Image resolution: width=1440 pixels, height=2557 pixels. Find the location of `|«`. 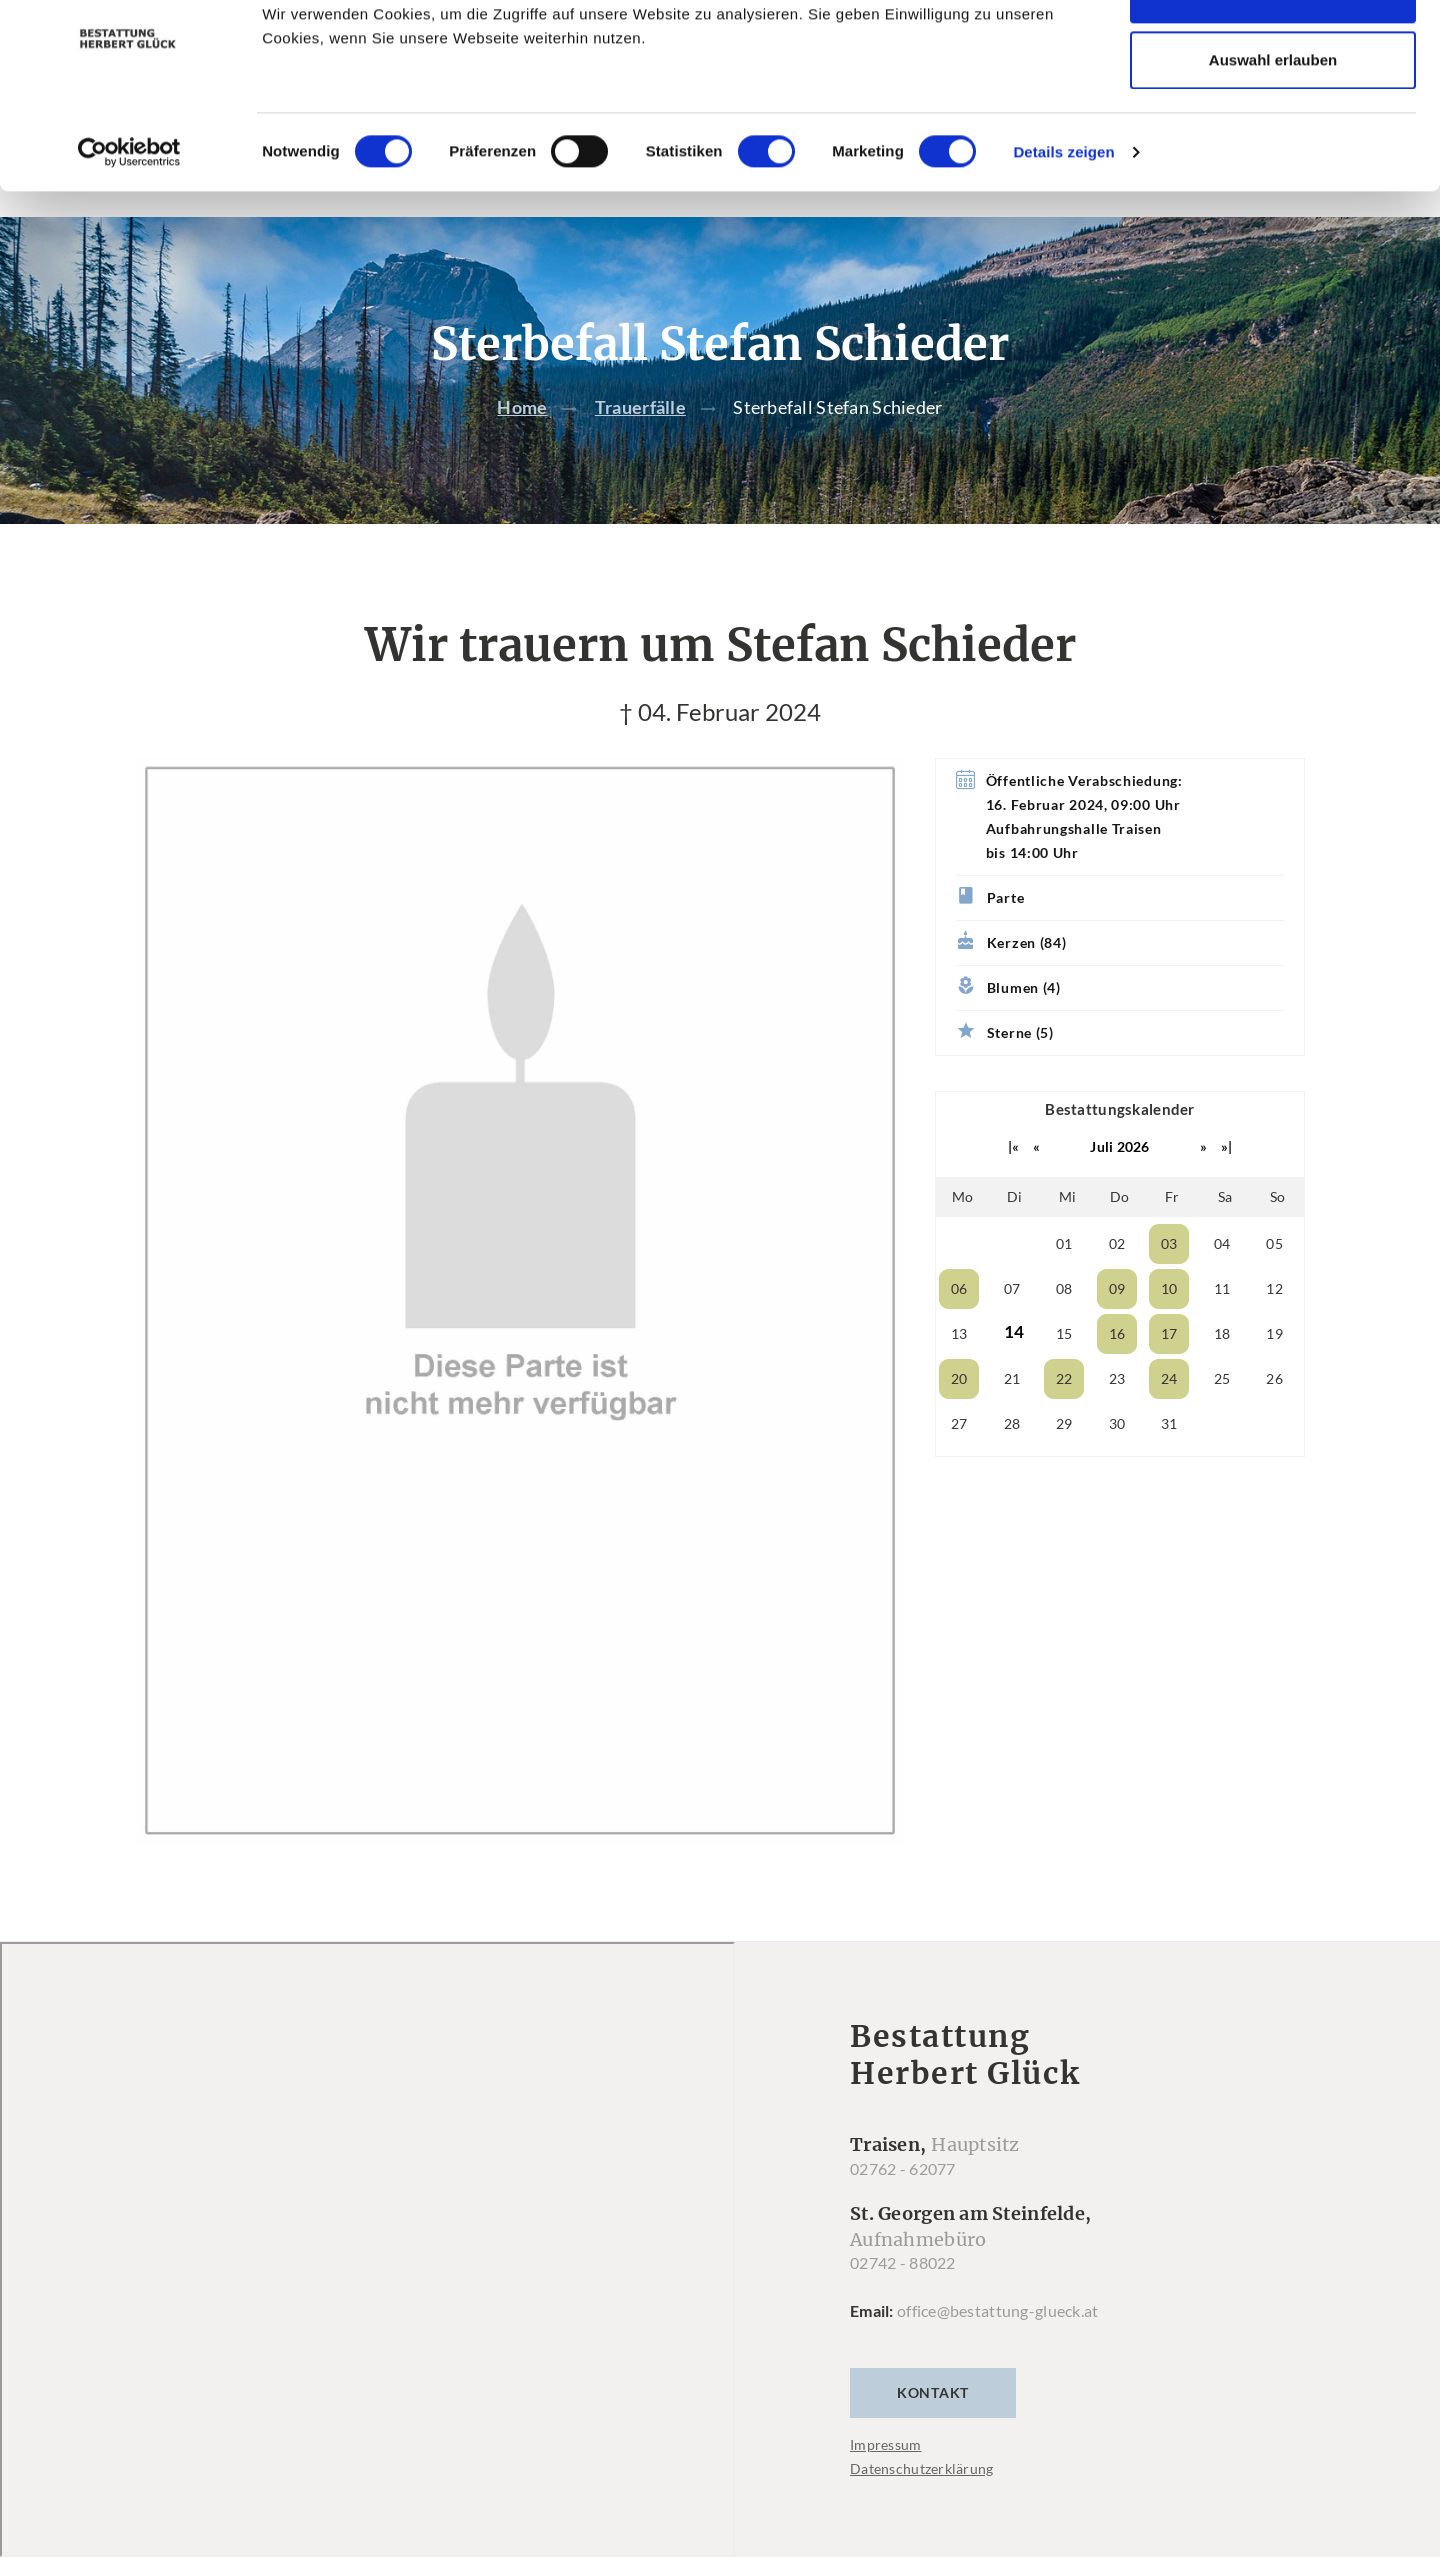

|« is located at coordinates (1014, 1186).